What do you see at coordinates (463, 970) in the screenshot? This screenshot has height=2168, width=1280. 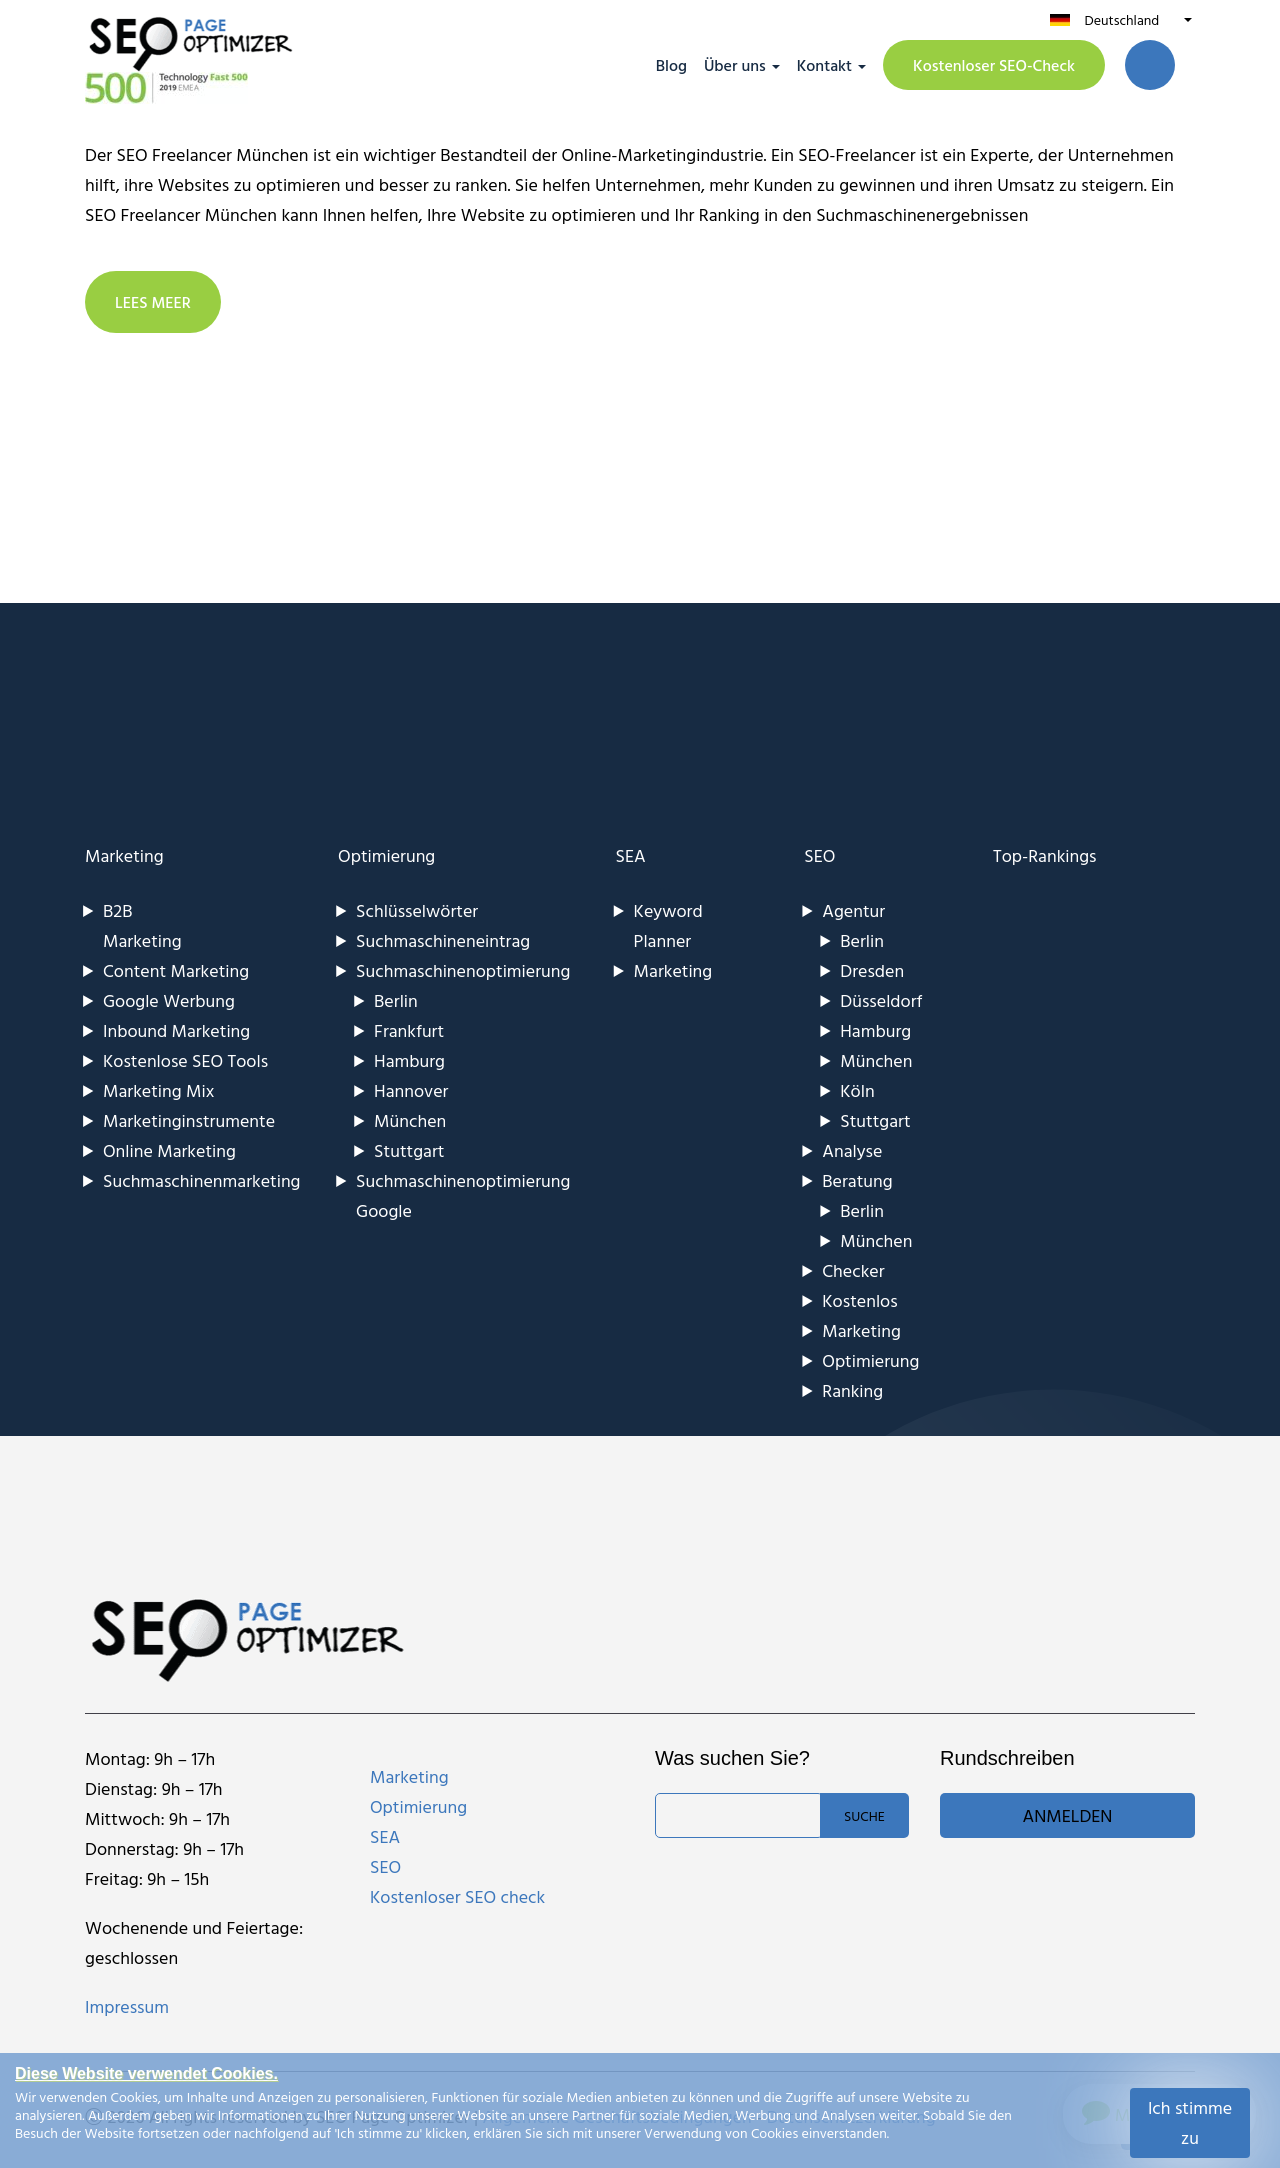 I see `Suchmaschinenoptimierung` at bounding box center [463, 970].